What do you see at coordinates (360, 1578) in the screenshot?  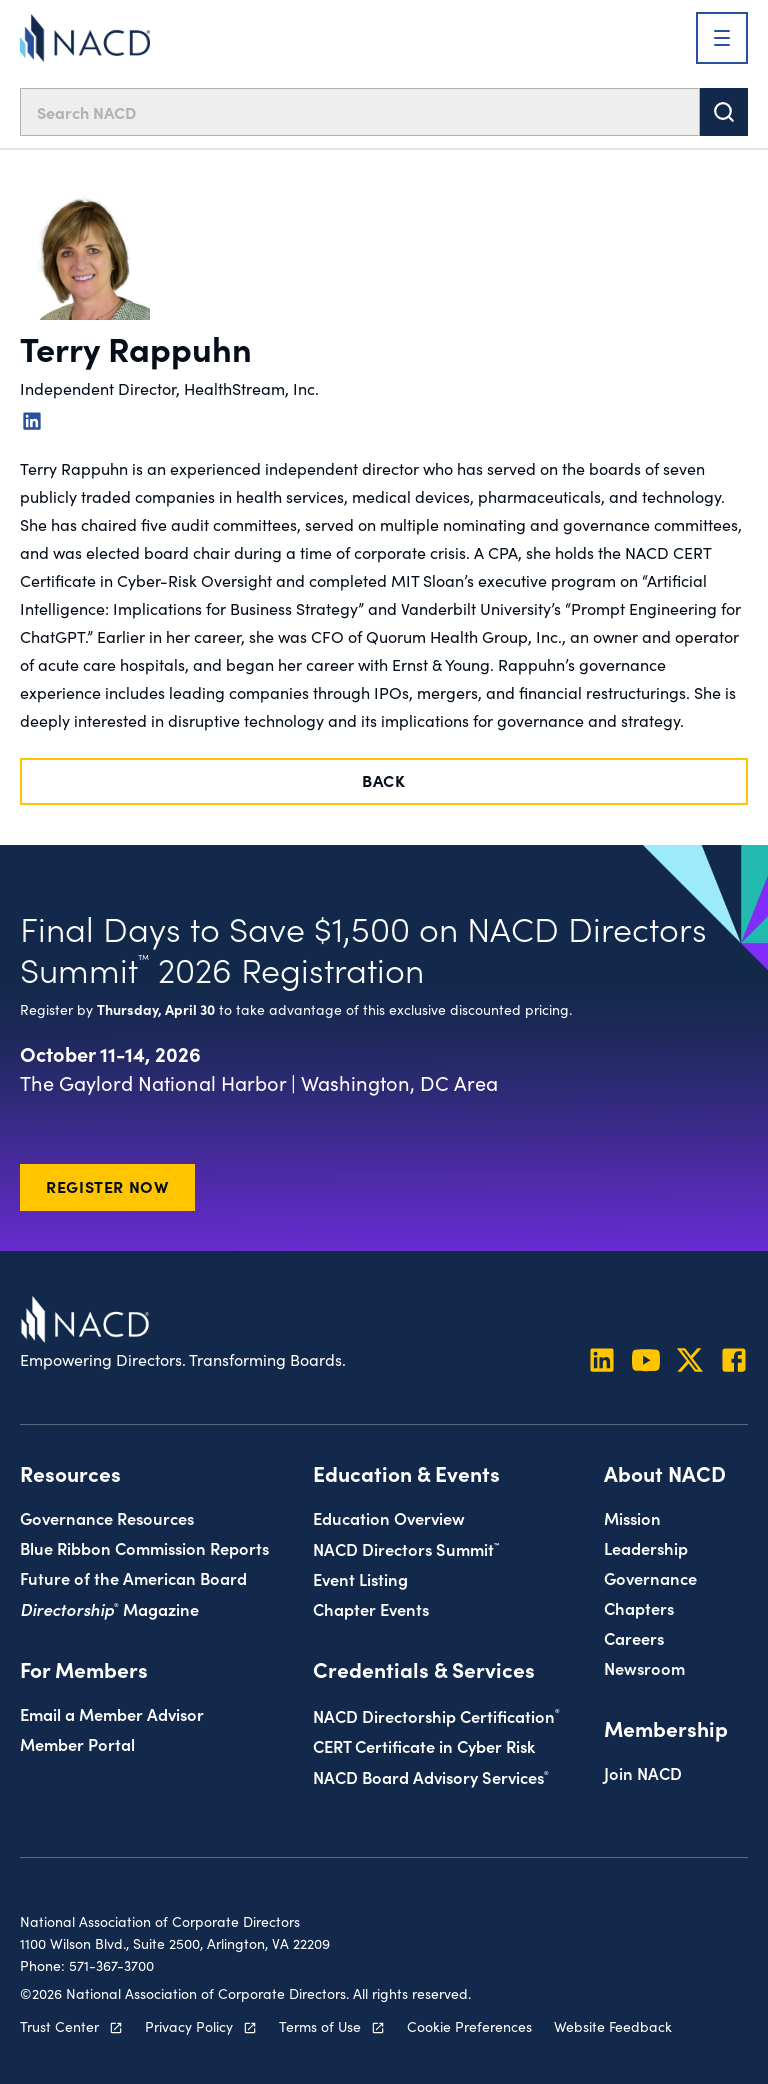 I see `Event Listing` at bounding box center [360, 1578].